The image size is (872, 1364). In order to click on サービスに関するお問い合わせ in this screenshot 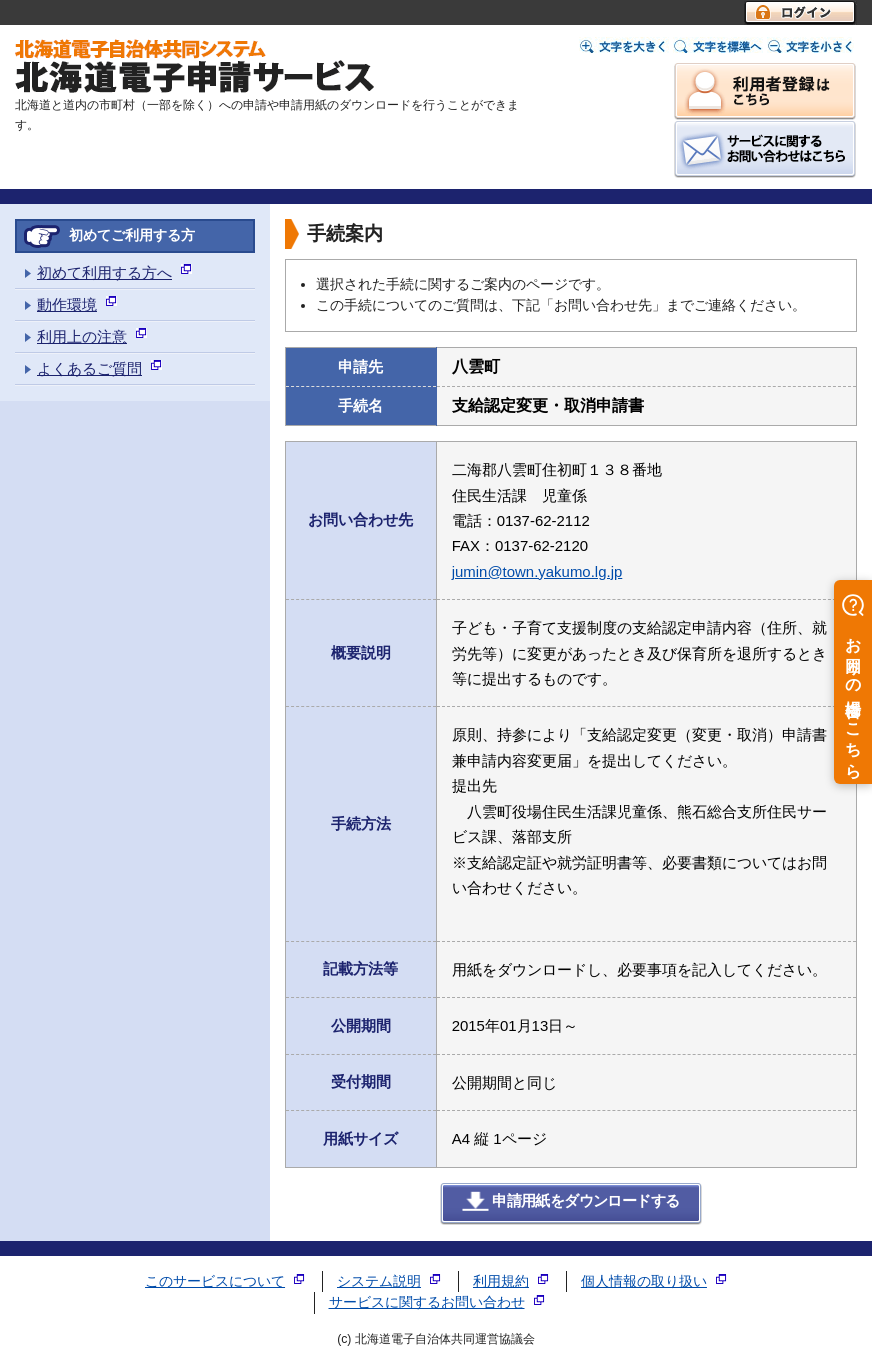, I will do `click(427, 1302)`.